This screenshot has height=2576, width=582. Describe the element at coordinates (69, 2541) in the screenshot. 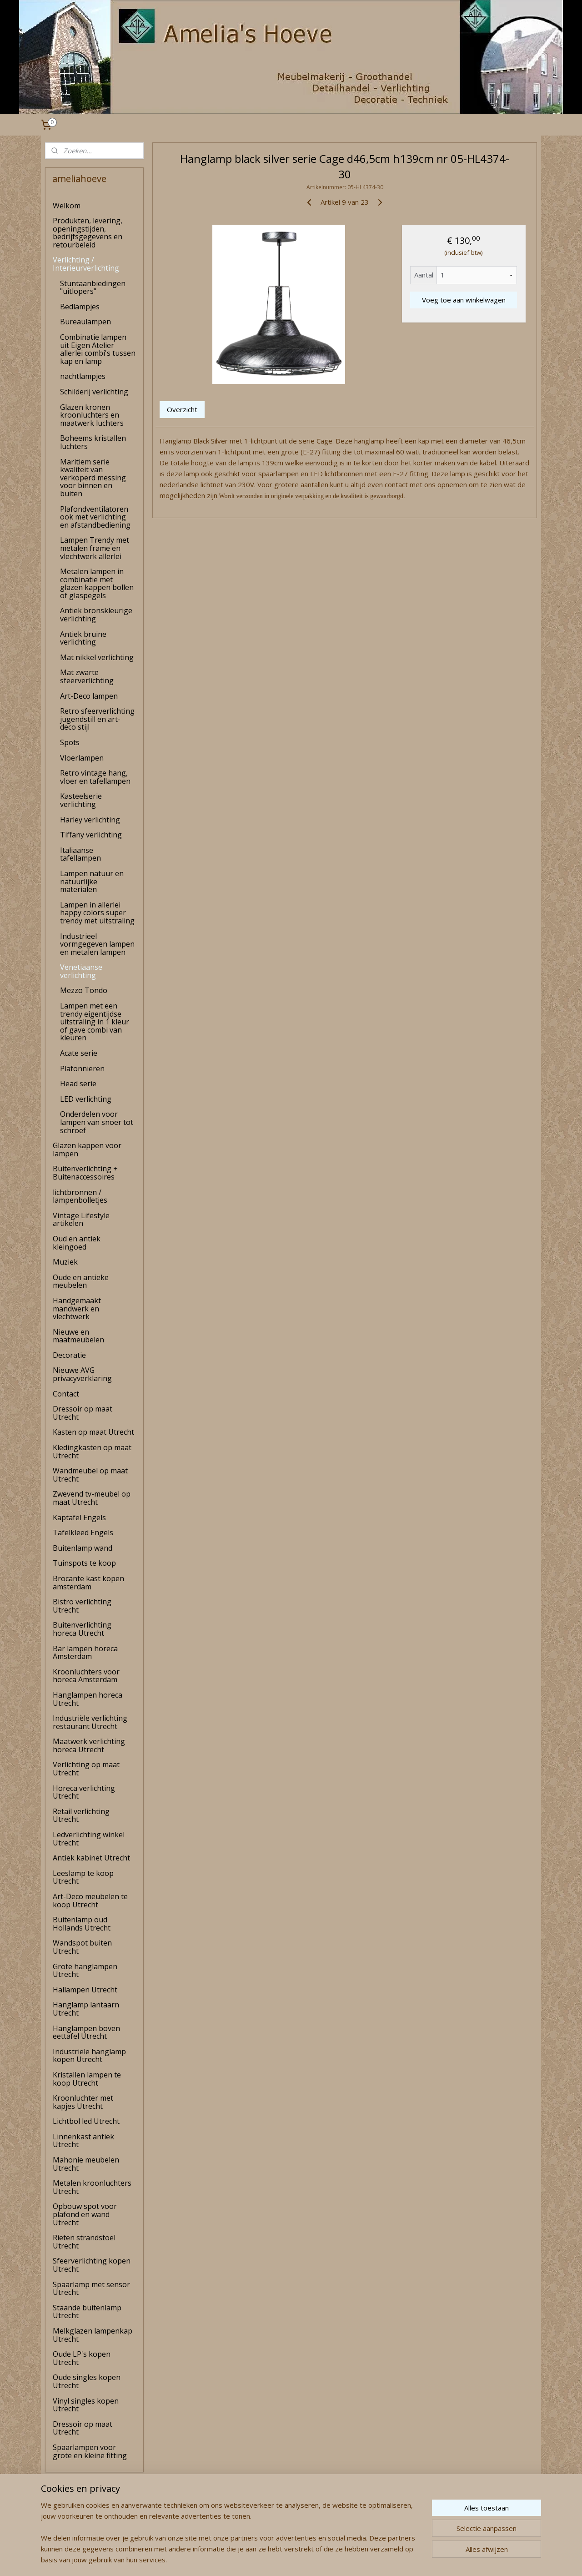

I see `amelia's Hoeve` at that location.